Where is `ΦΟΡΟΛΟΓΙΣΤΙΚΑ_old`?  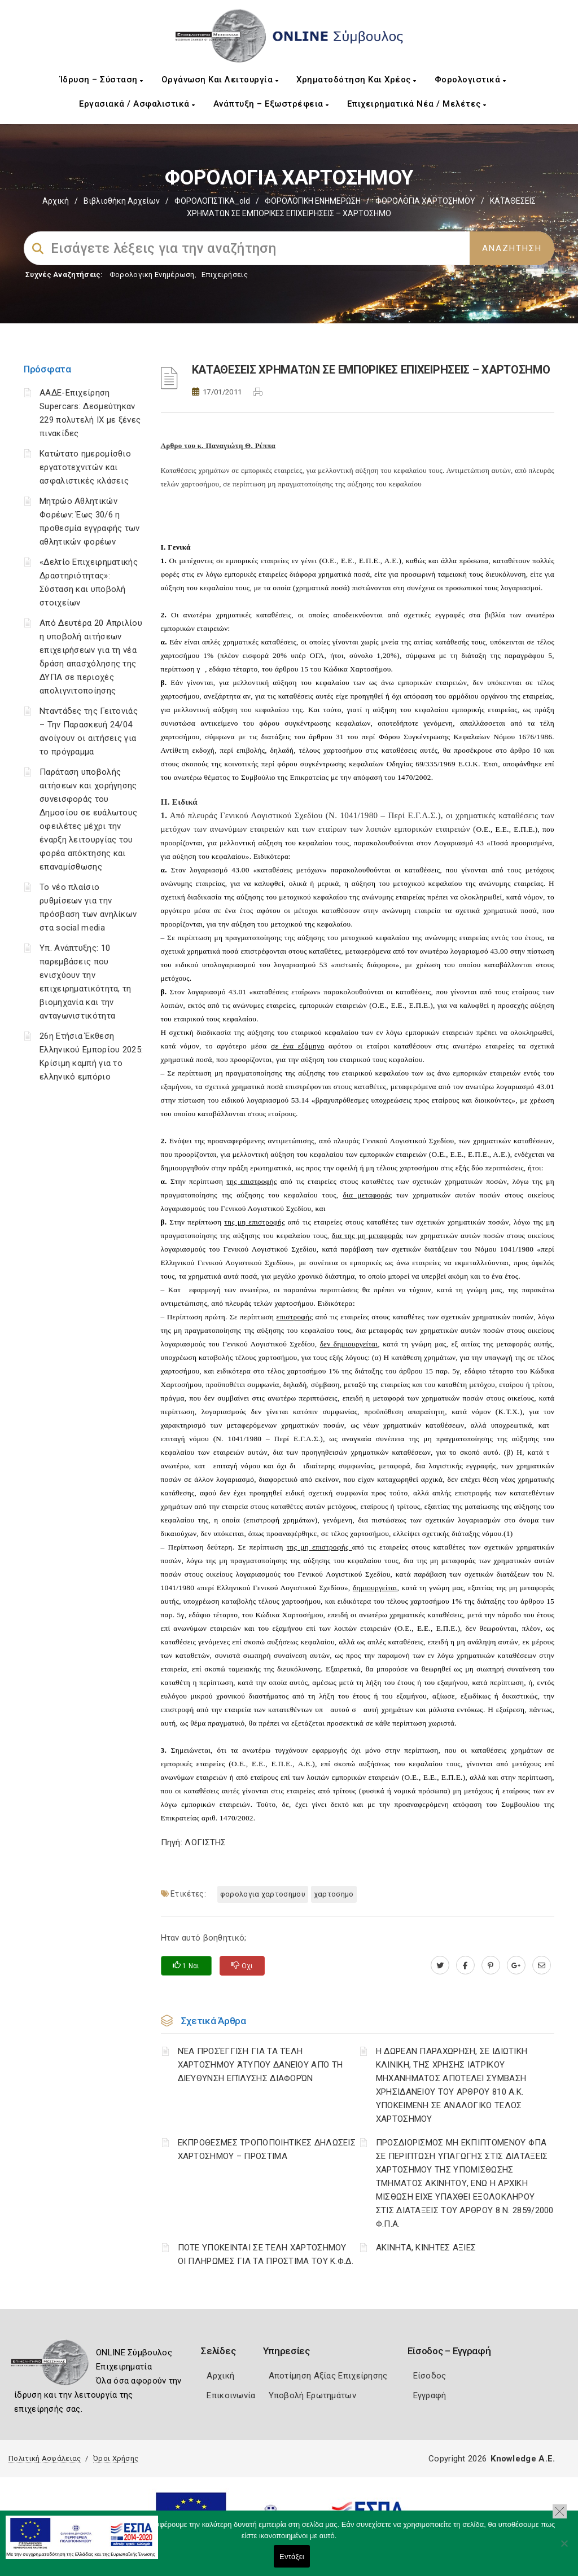 ΦΟΡΟΛΟΓΙΣΤΙΚΑ_old is located at coordinates (212, 200).